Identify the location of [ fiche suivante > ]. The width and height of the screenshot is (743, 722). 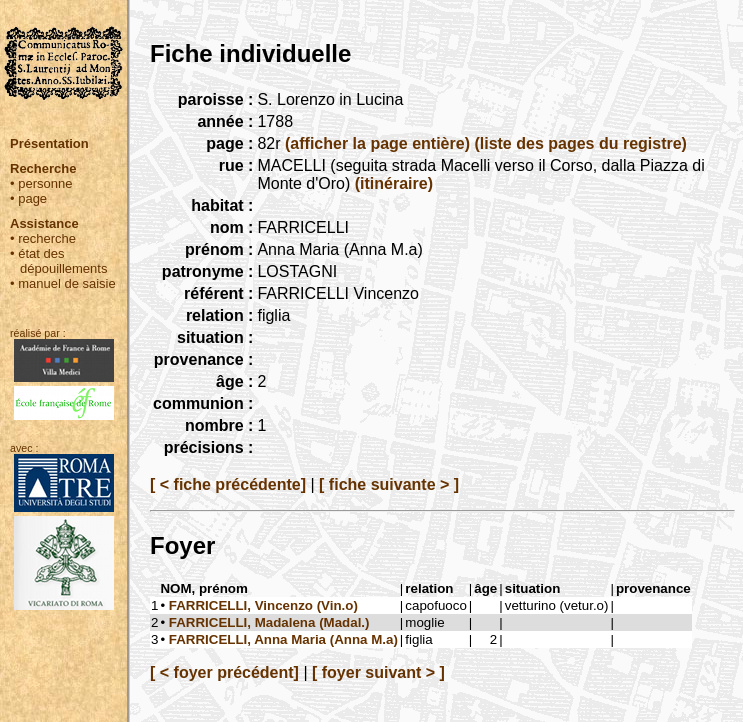
(389, 484).